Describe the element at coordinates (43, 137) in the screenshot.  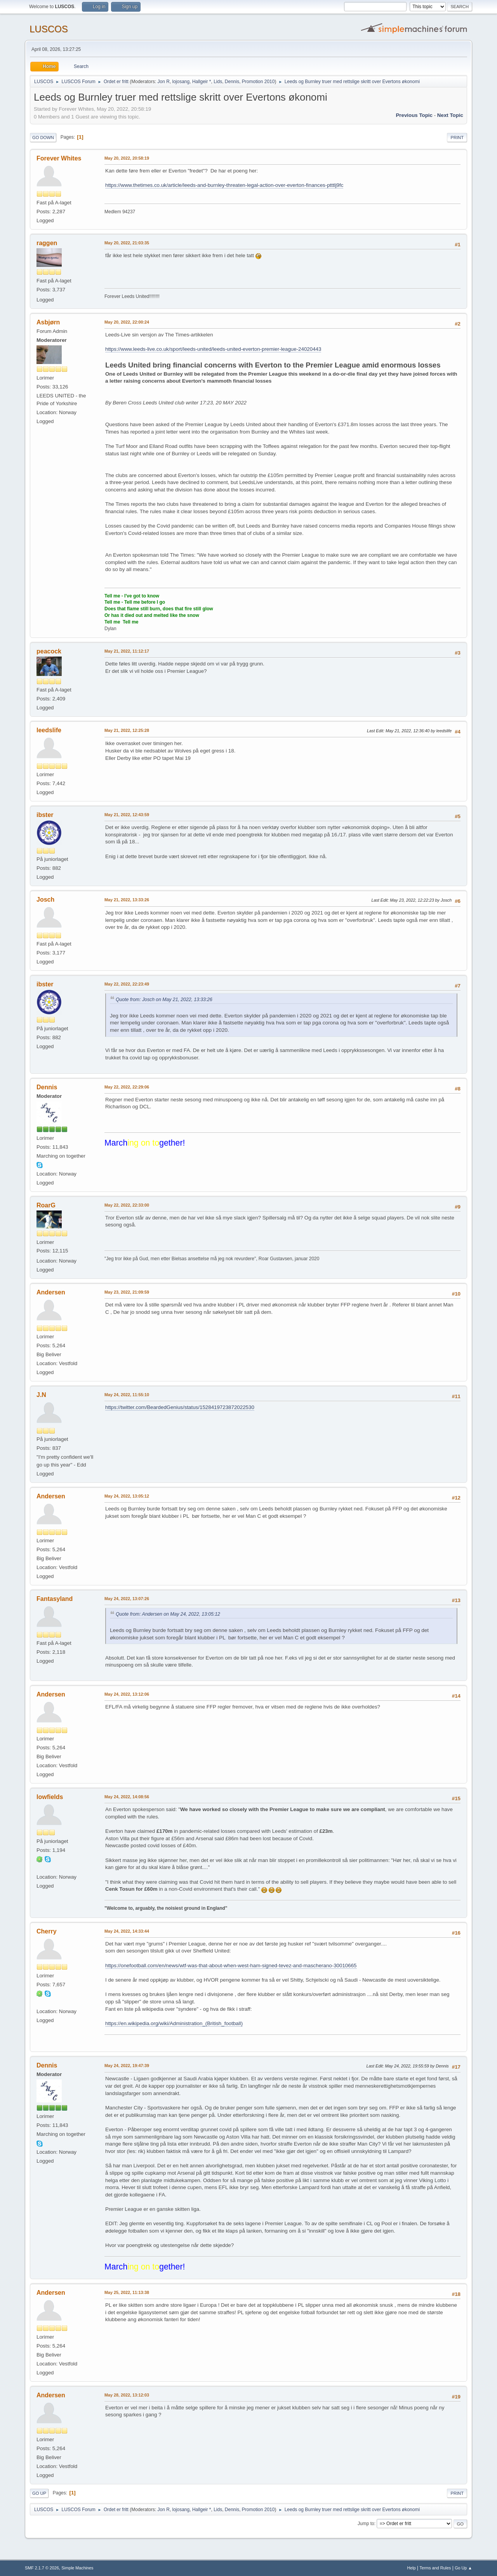
I see `Go Down` at that location.